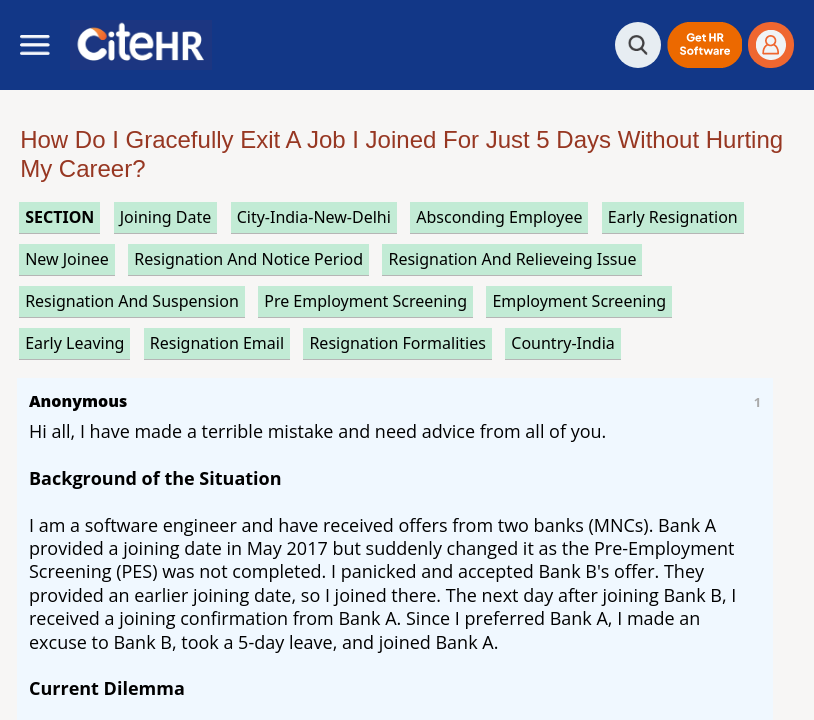  I want to click on resignation and relieveing issue, so click(512, 259).